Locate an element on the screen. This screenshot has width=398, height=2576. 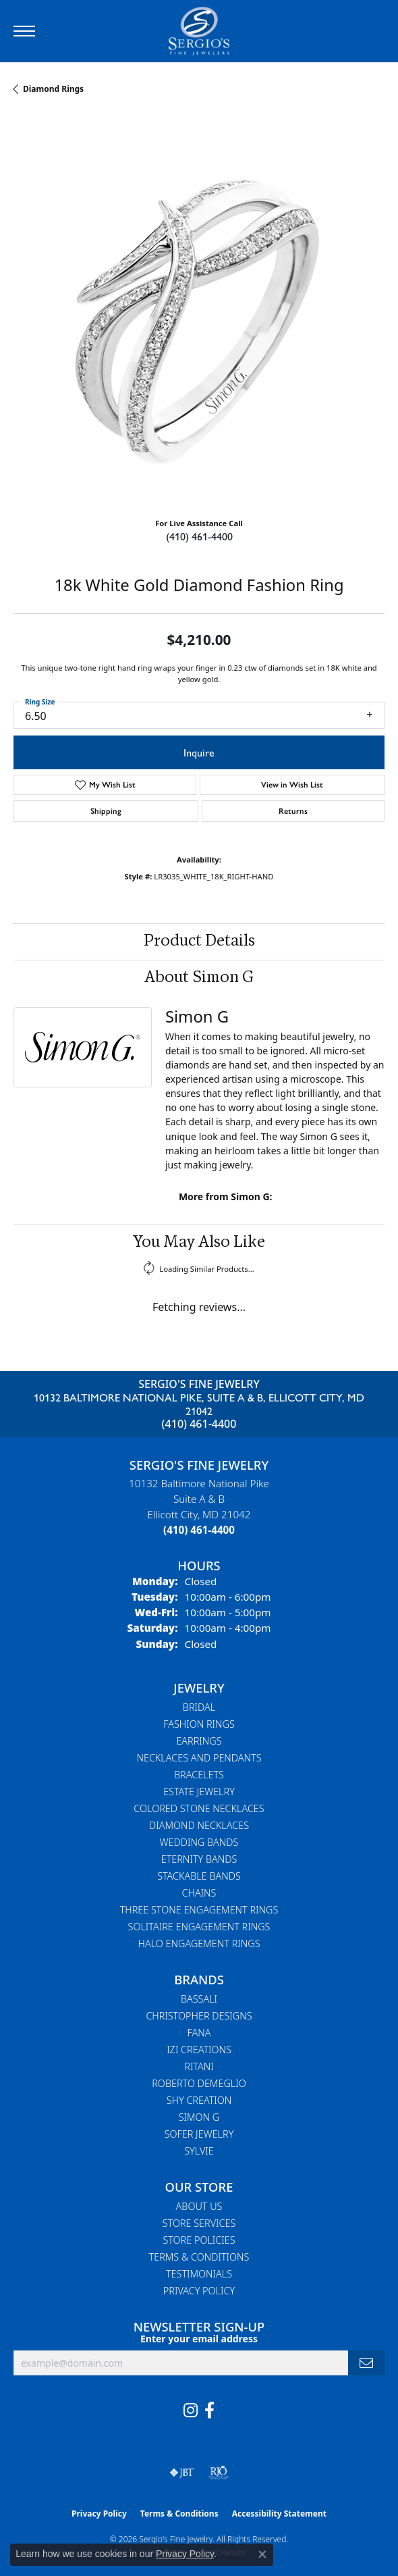
[Call the Store] is located at coordinates (199, 1530).